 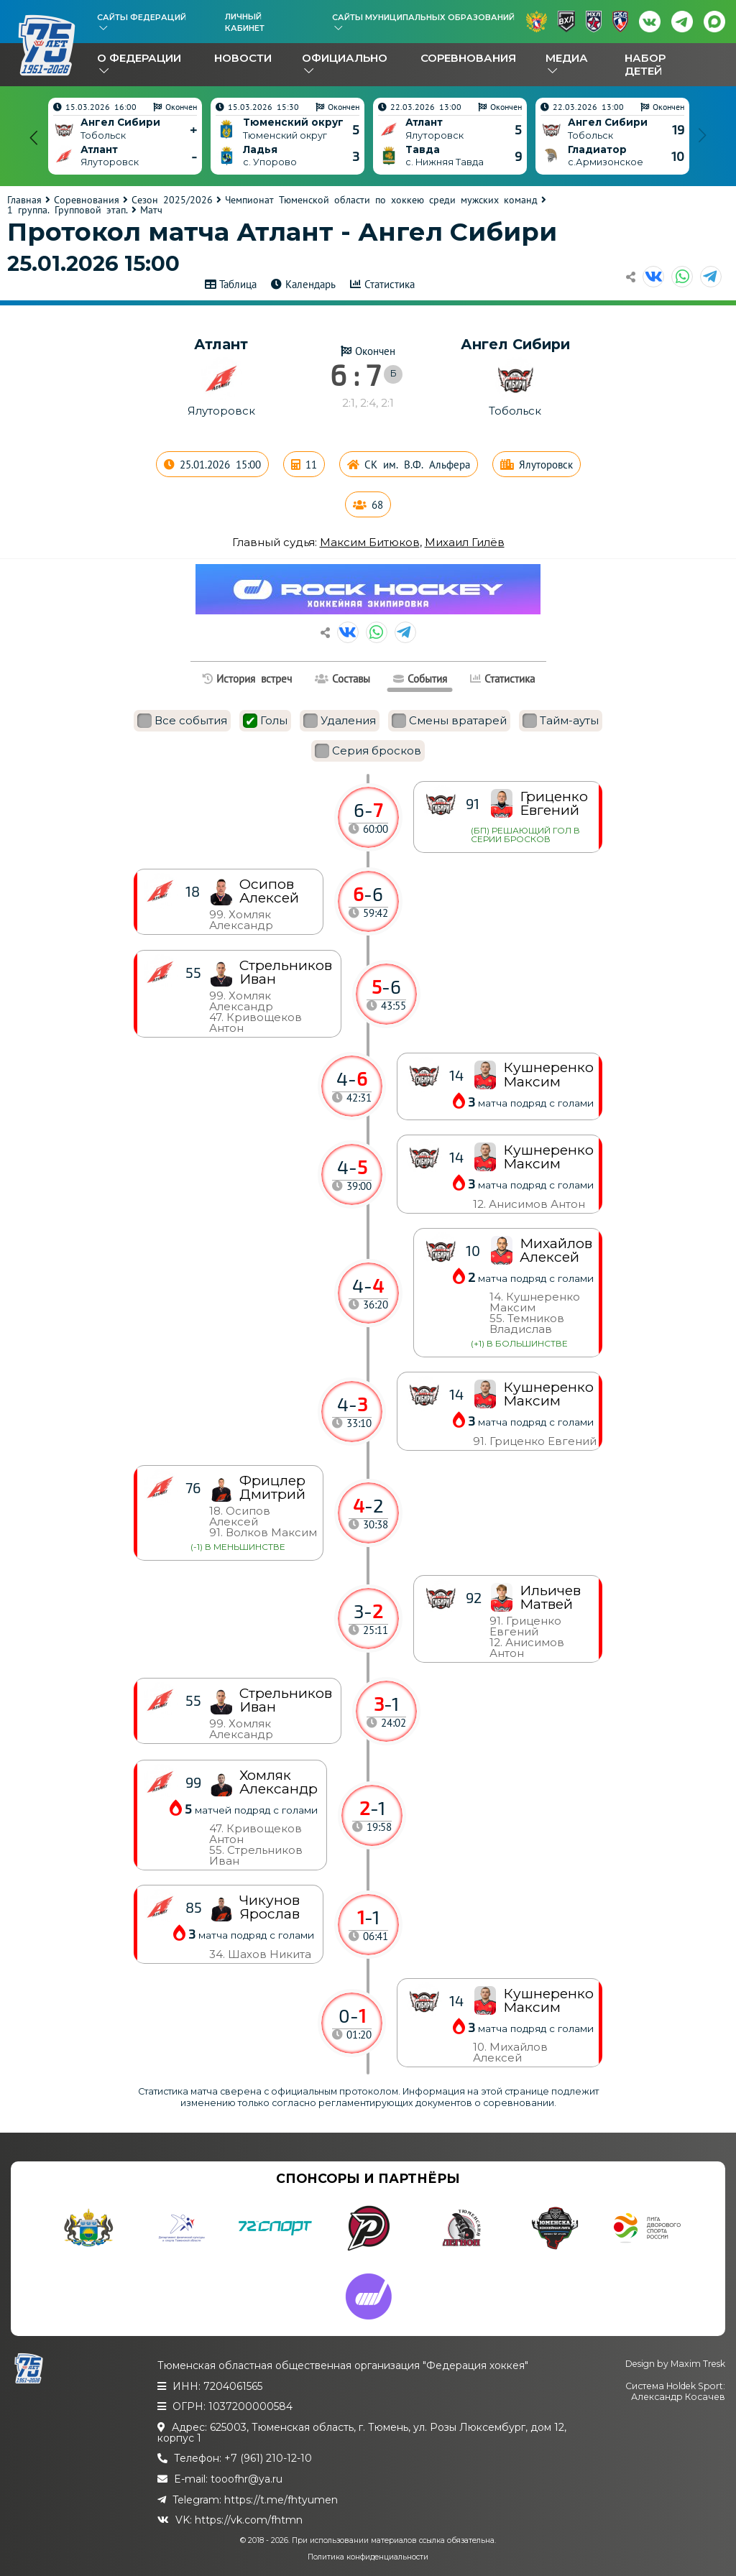 What do you see at coordinates (67, 210) in the screenshot?
I see `1 группа. Групповой этап.` at bounding box center [67, 210].